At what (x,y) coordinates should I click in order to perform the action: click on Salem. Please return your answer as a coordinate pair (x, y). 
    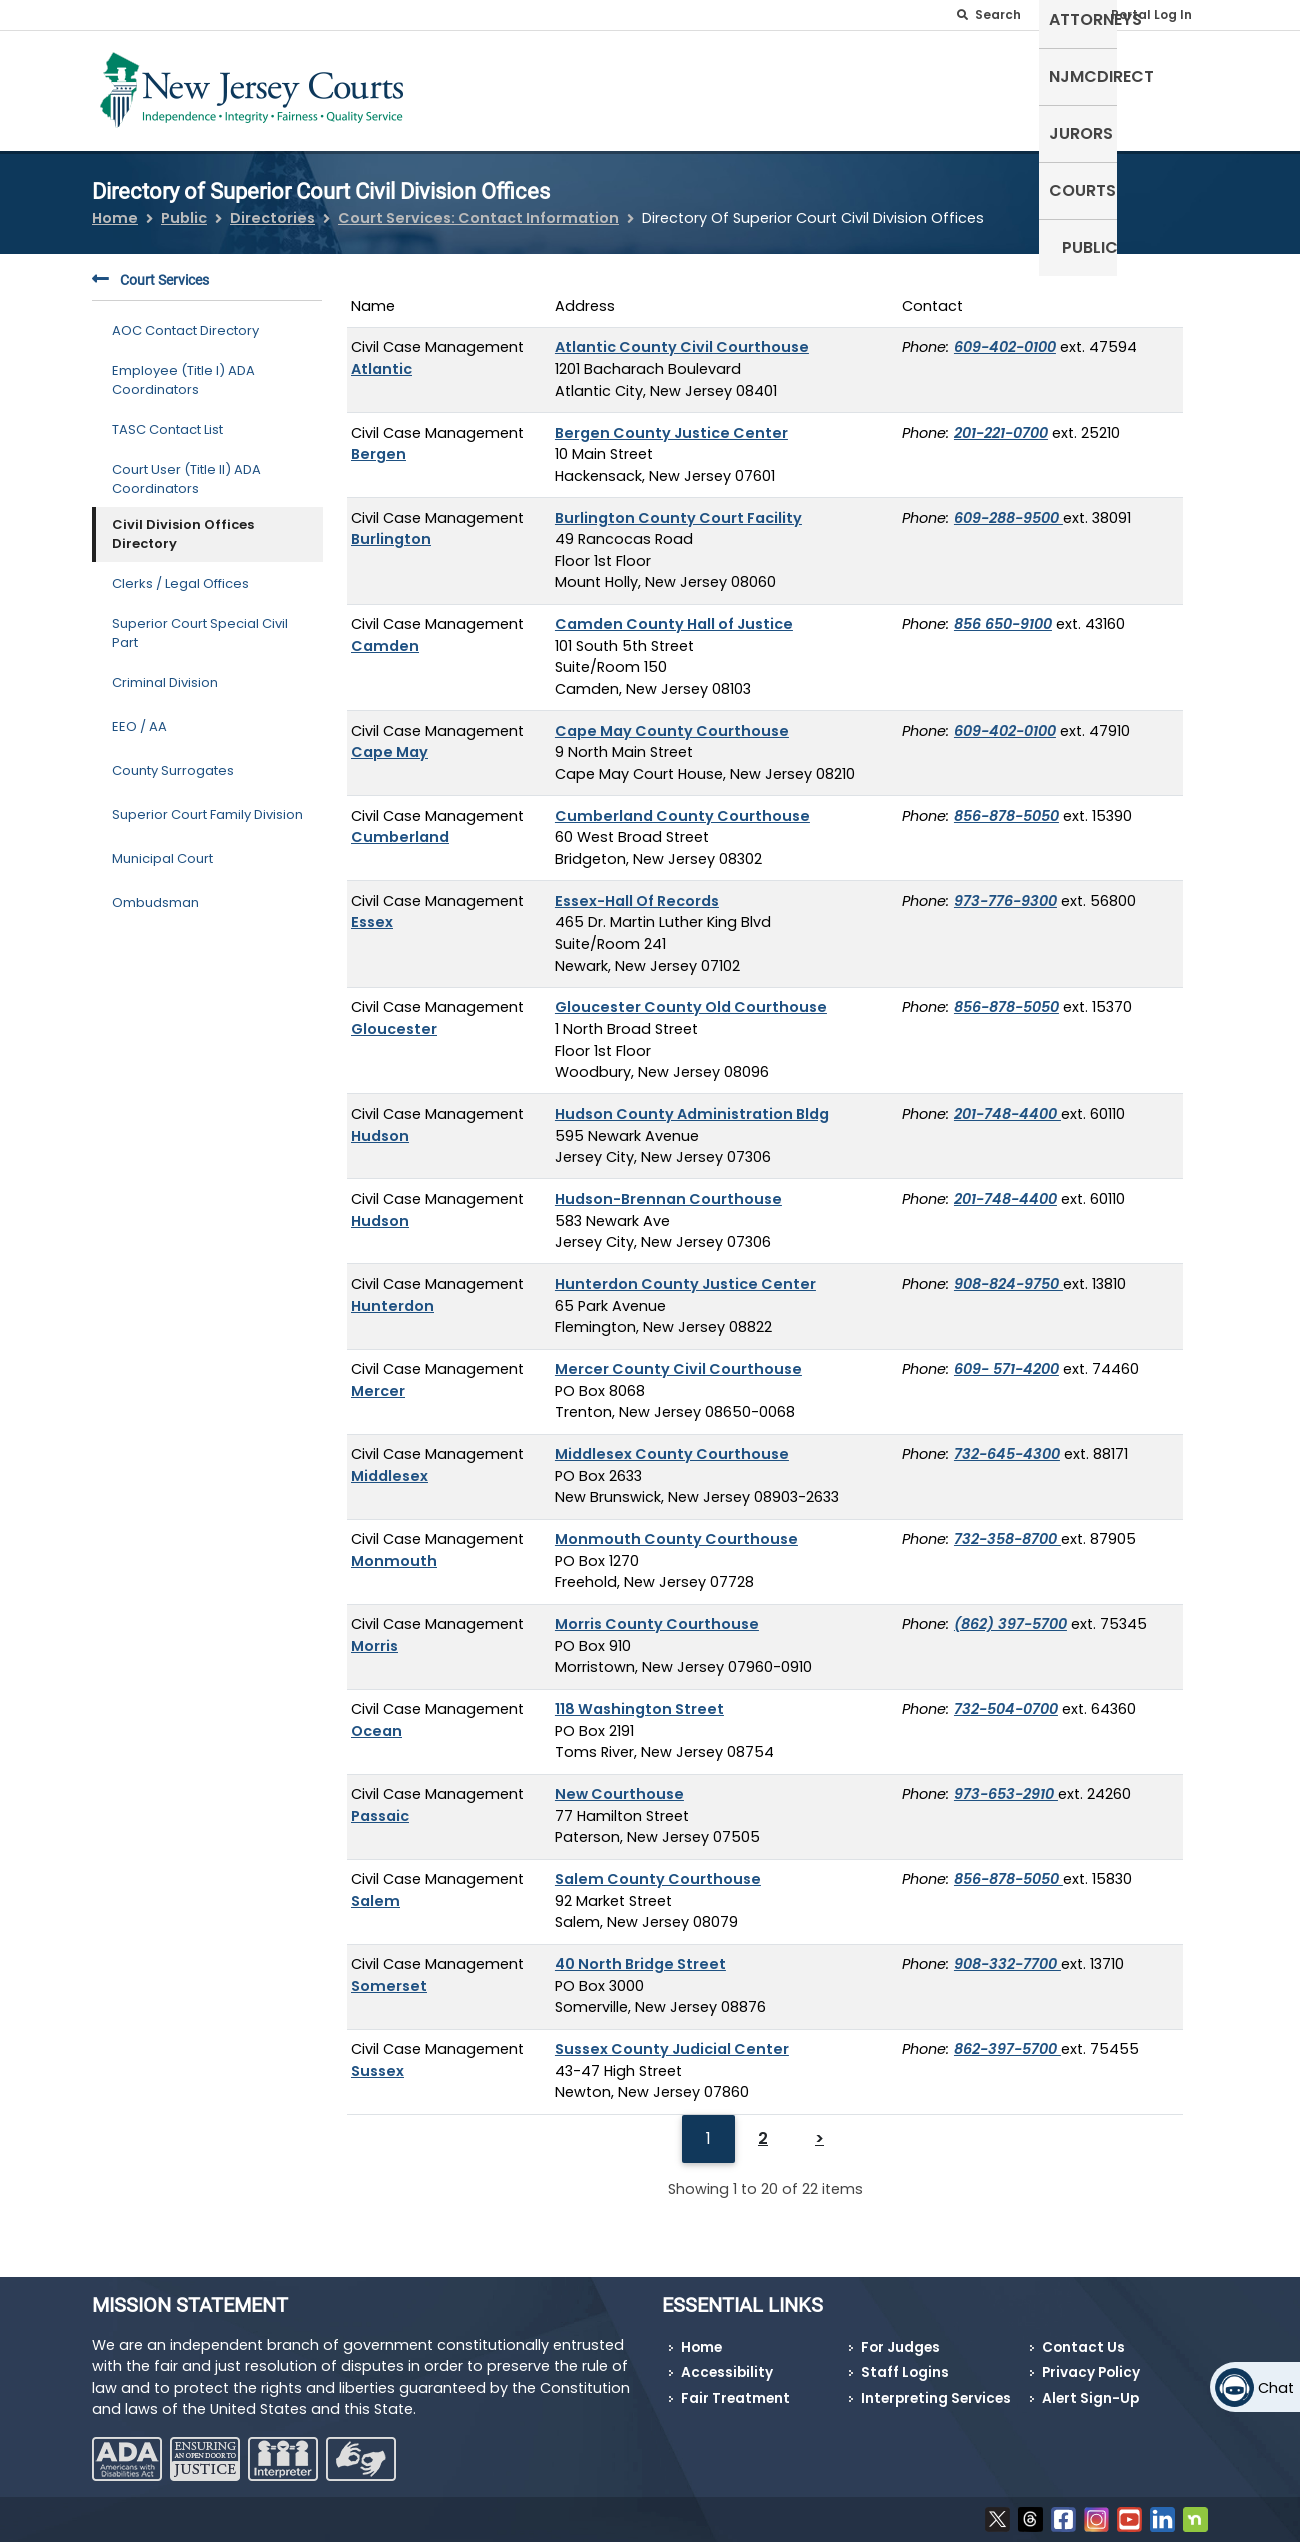
    Looking at the image, I should click on (375, 1888).